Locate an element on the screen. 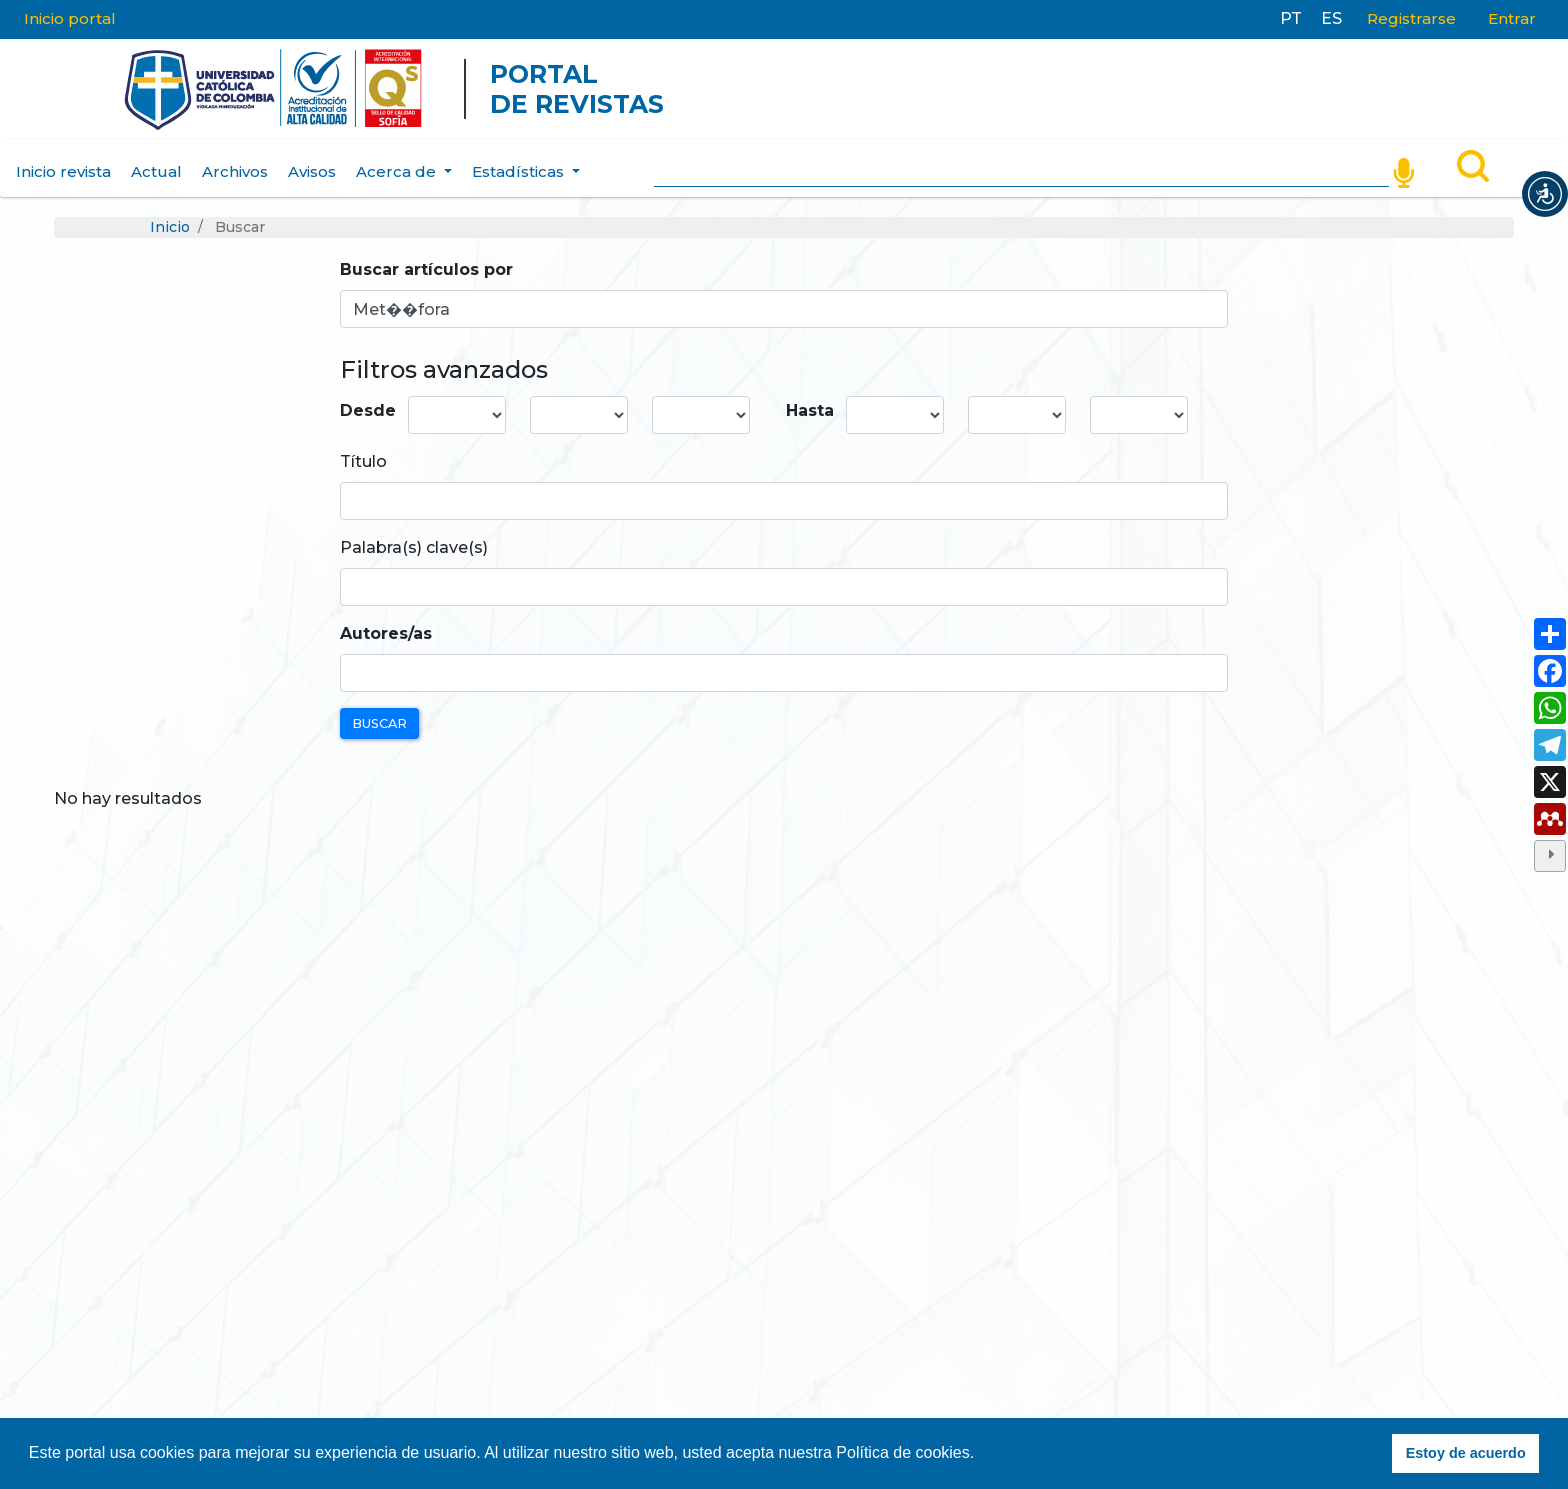  Palabra(s) clave(s) is located at coordinates (414, 547).